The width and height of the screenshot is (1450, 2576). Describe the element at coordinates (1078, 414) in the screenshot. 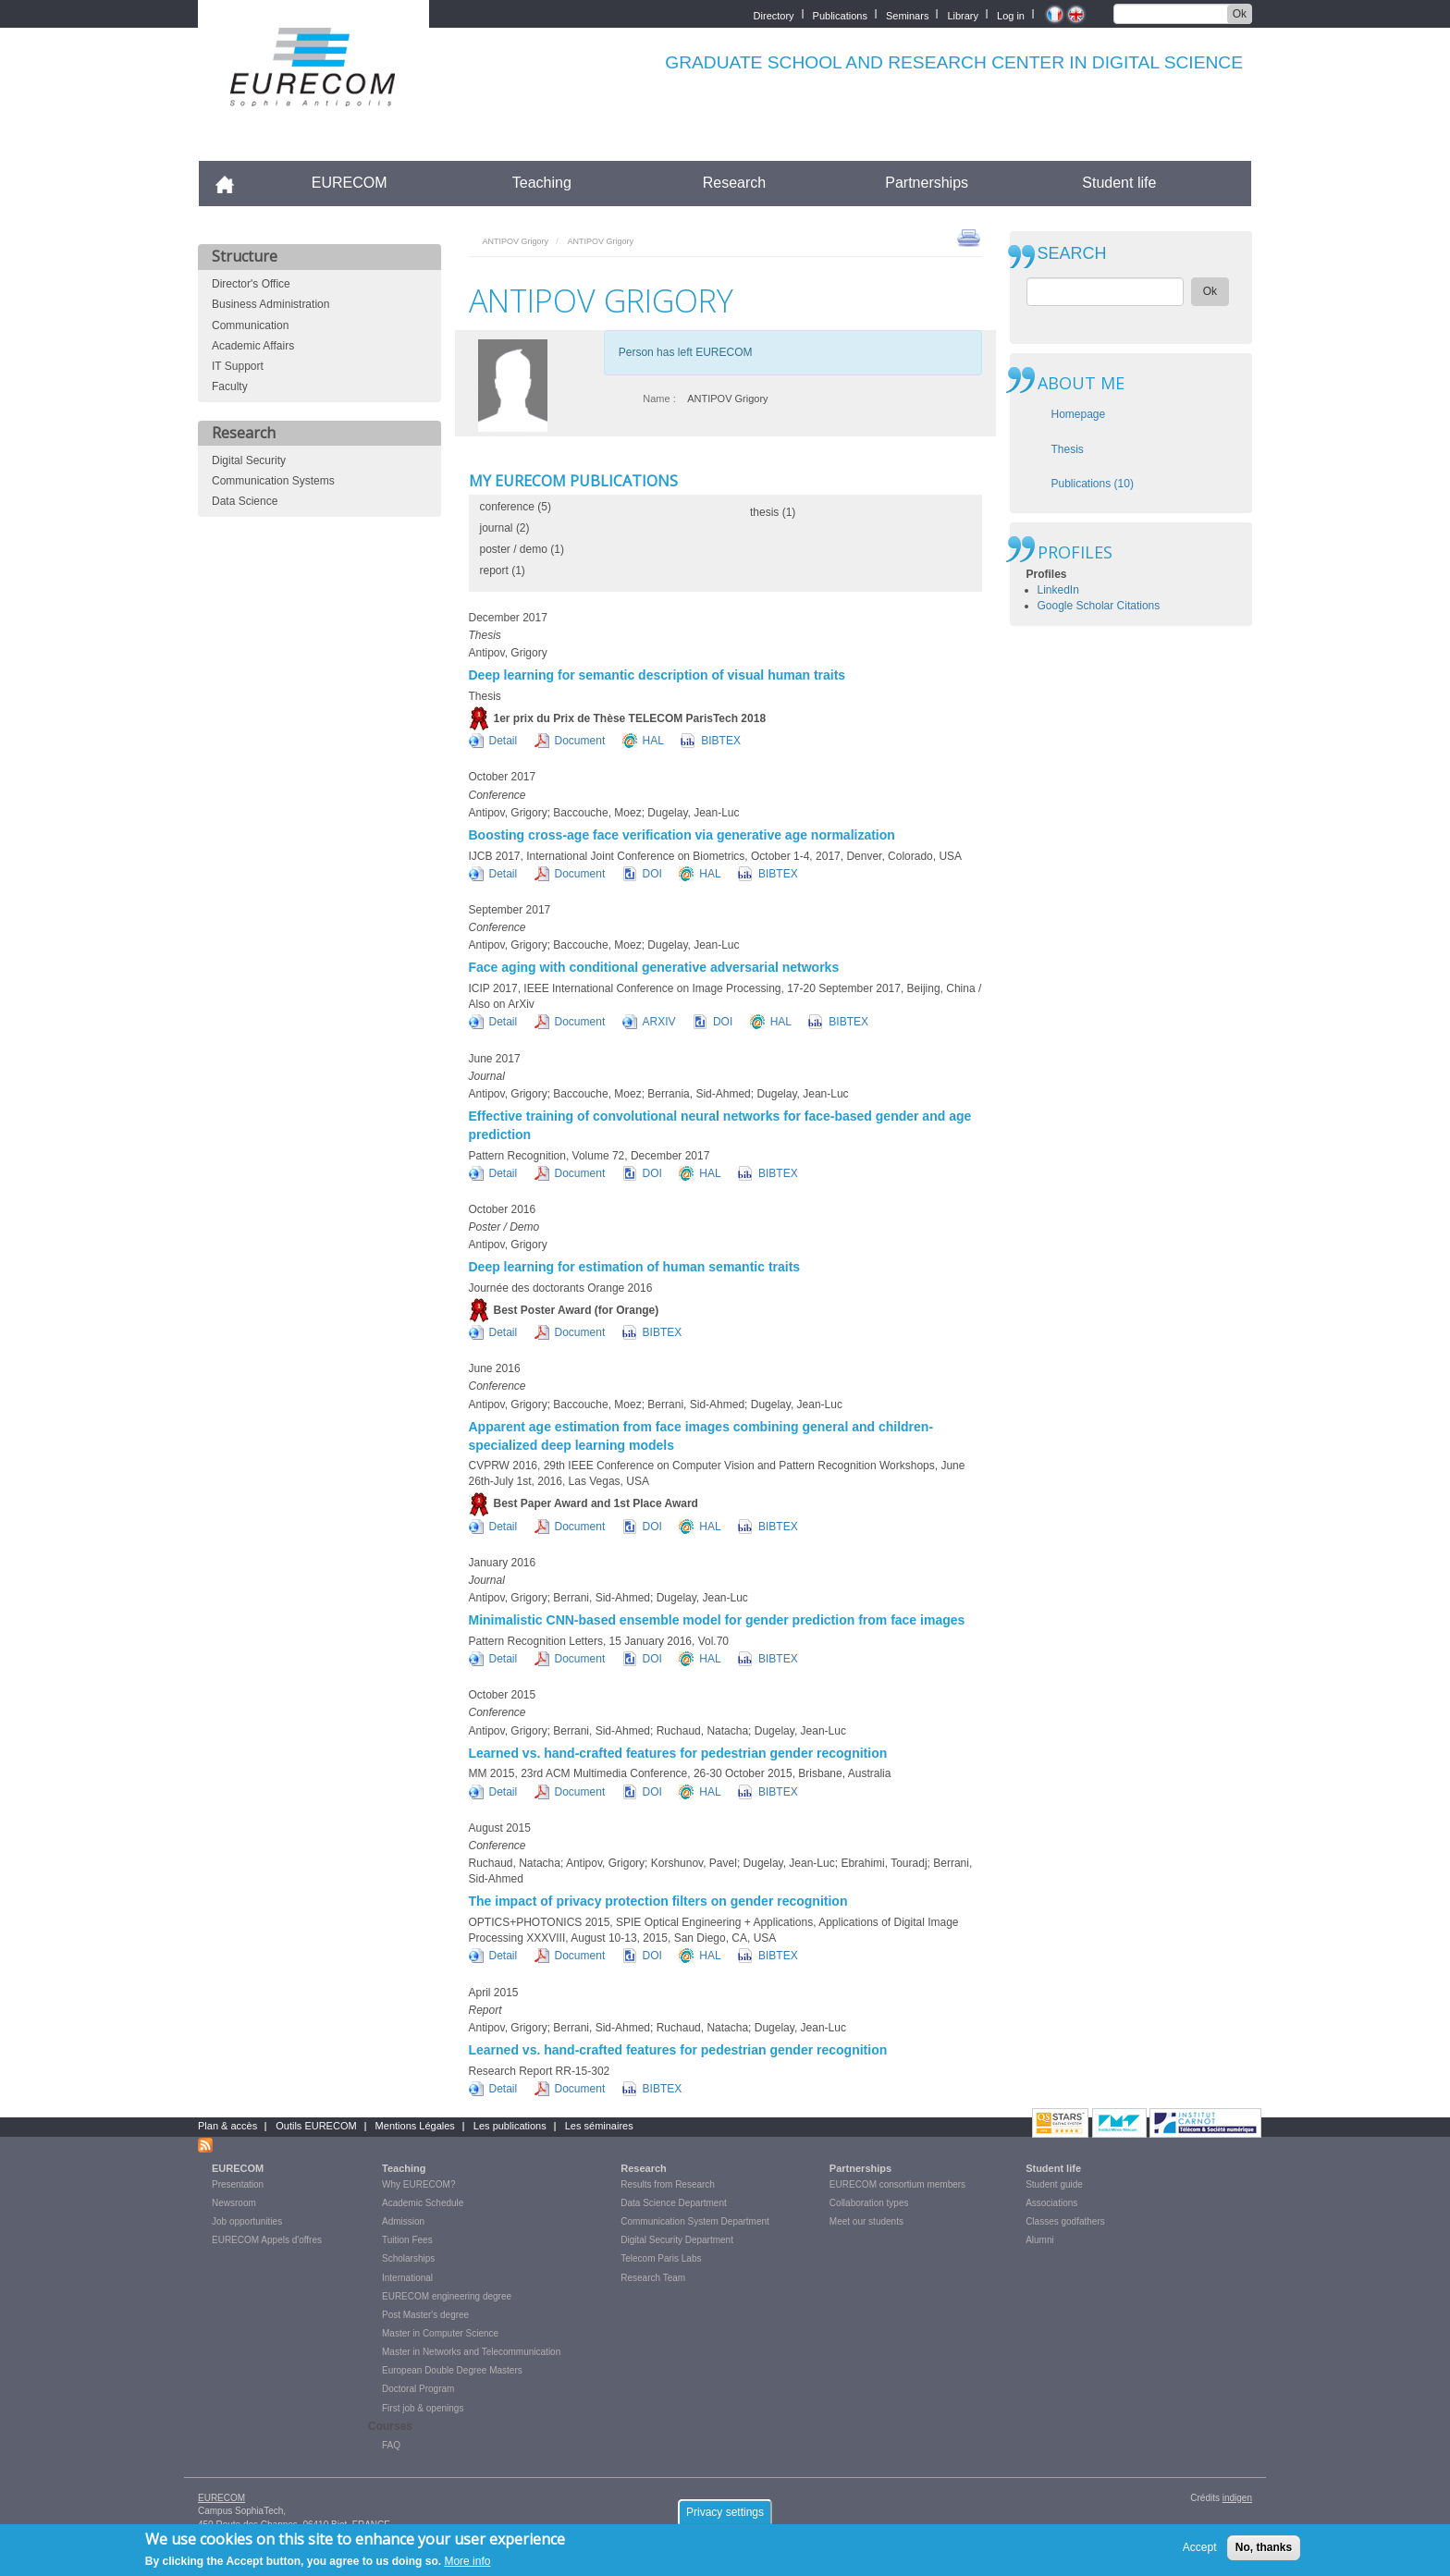

I see `Homepage` at that location.